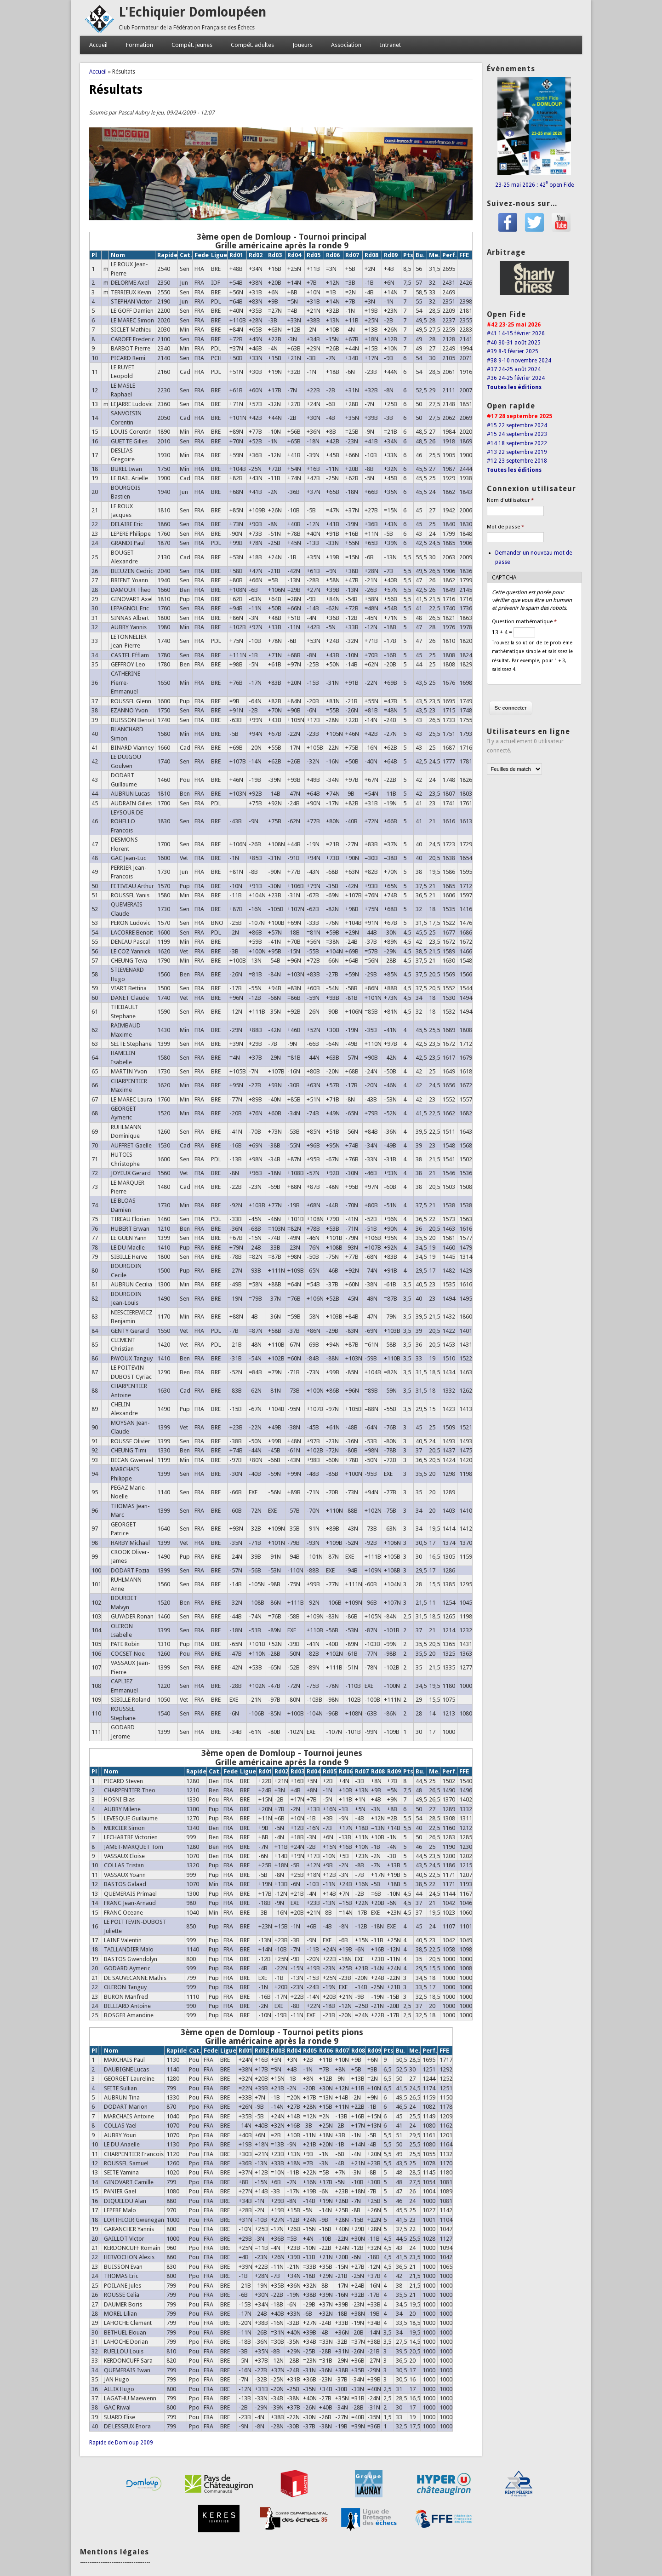 The height and width of the screenshot is (2576, 662). I want to click on #15 22 septembre 2024, so click(517, 425).